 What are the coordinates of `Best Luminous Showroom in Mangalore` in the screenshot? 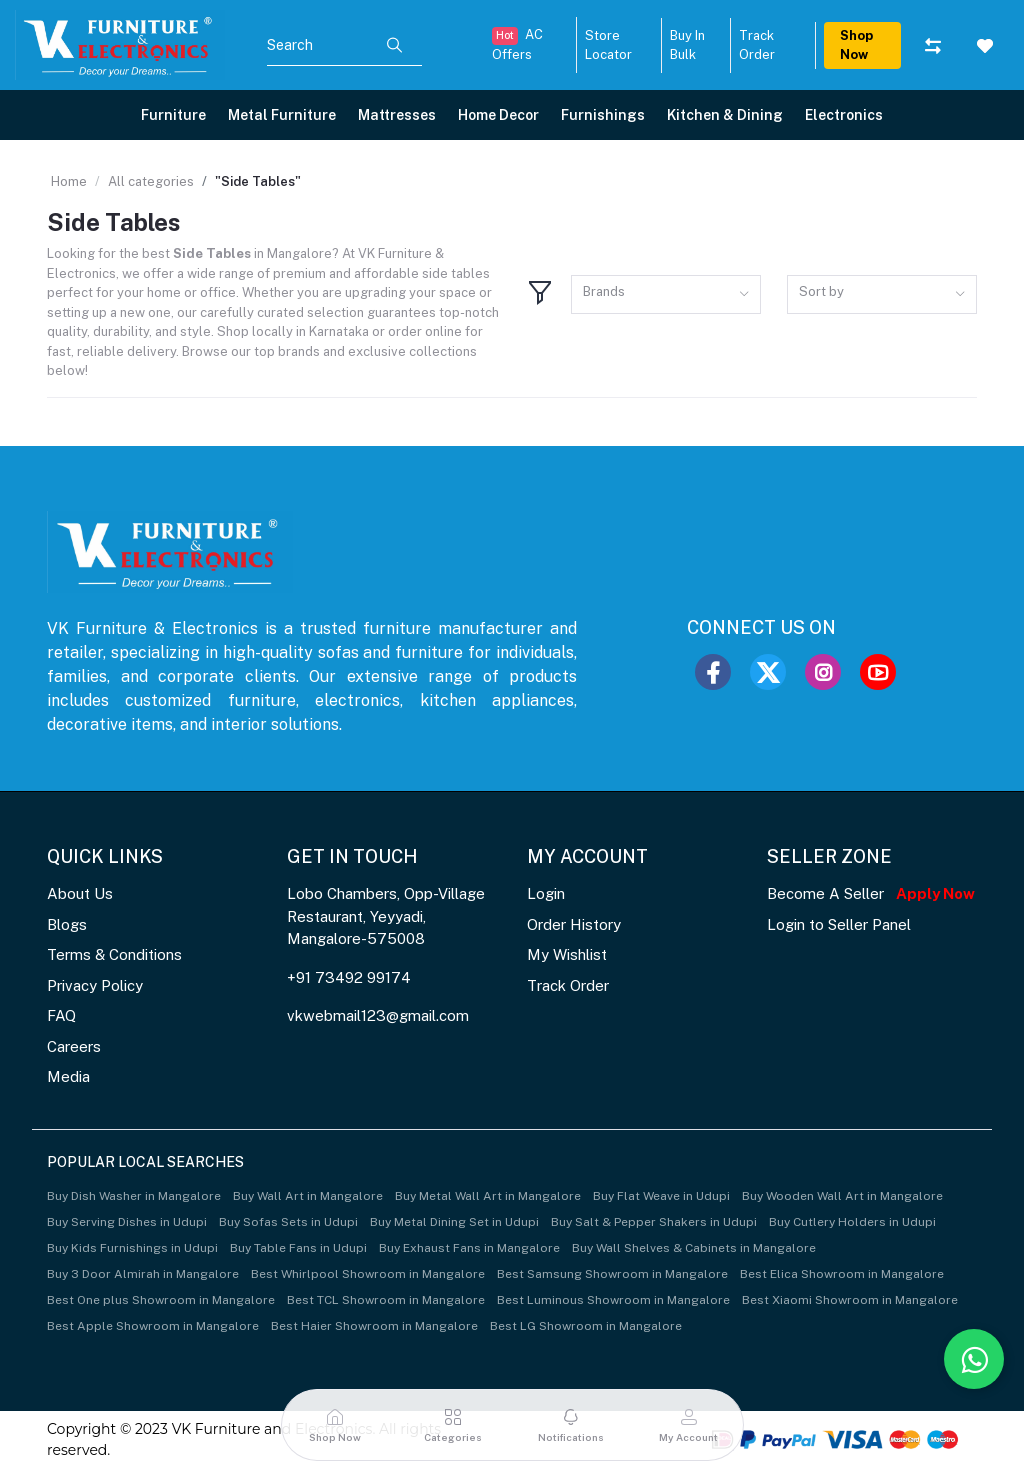 It's located at (613, 1300).